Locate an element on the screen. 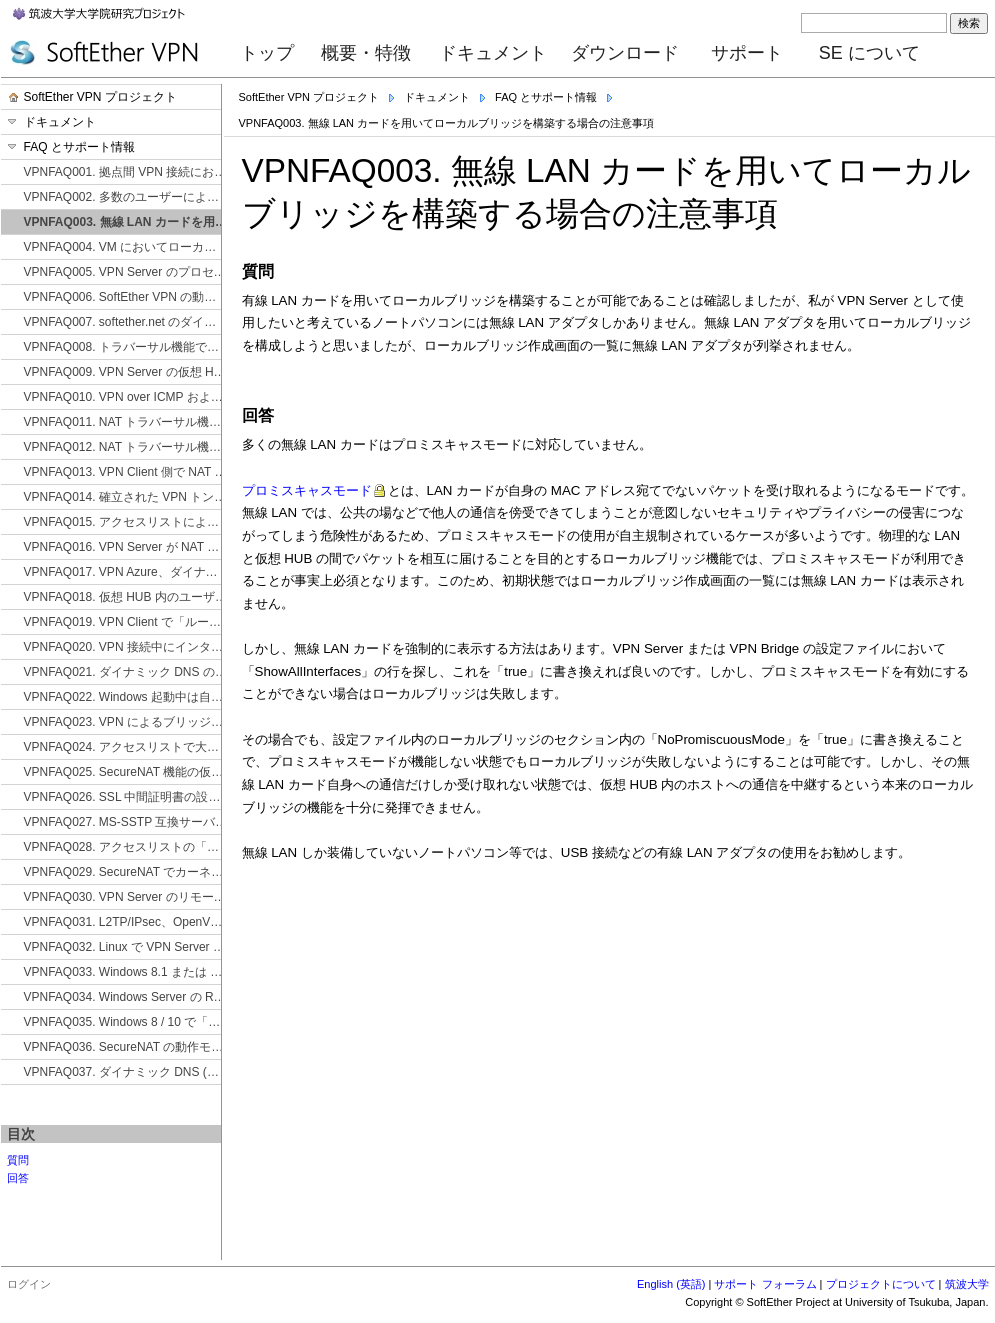  サポート is located at coordinates (747, 53).